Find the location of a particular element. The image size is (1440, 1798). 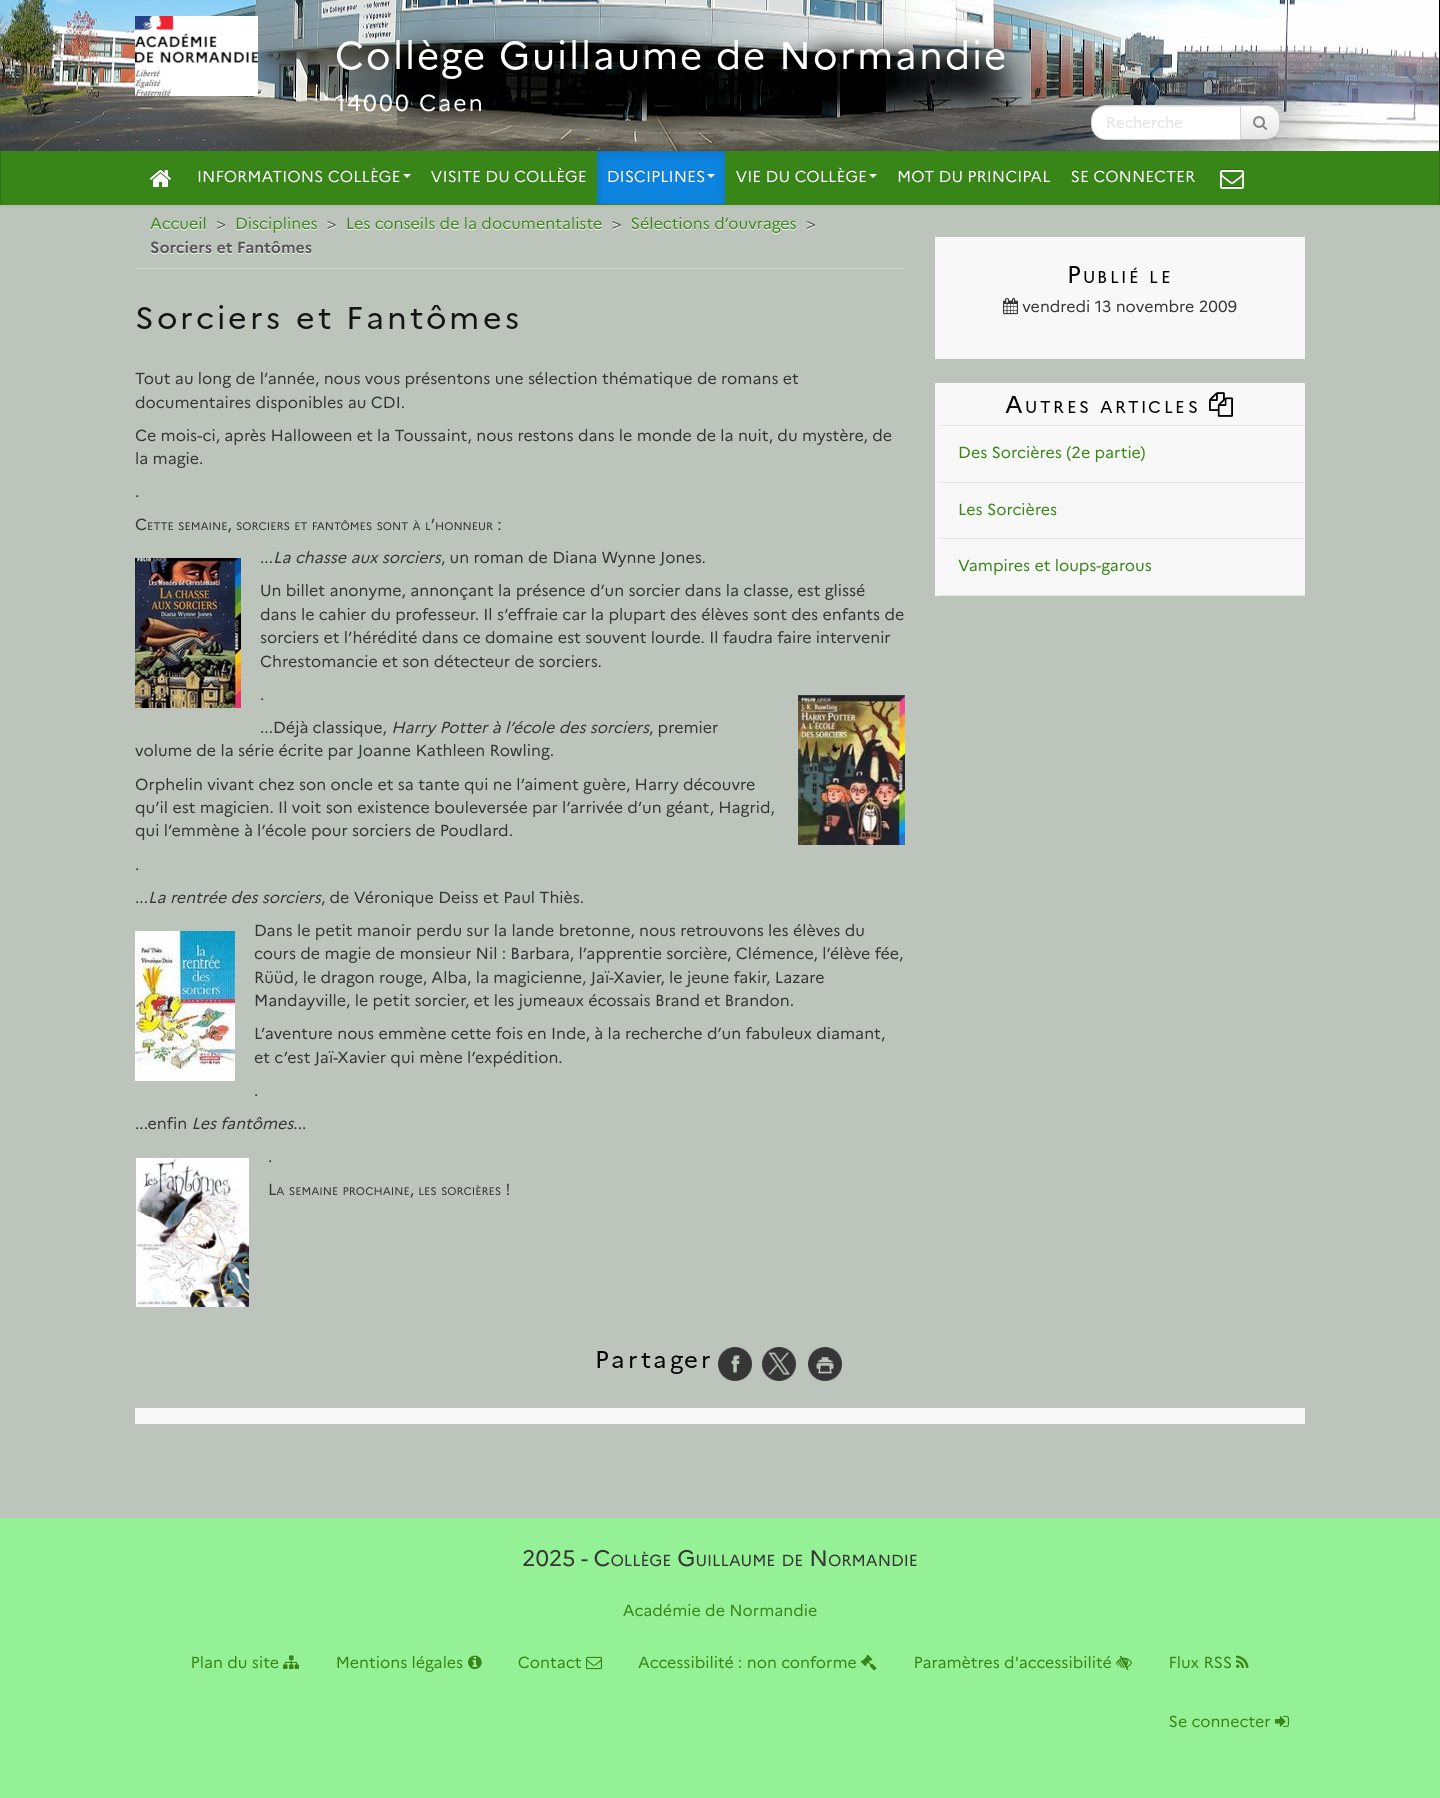

Accessibilité : non conforme is located at coordinates (757, 1663).